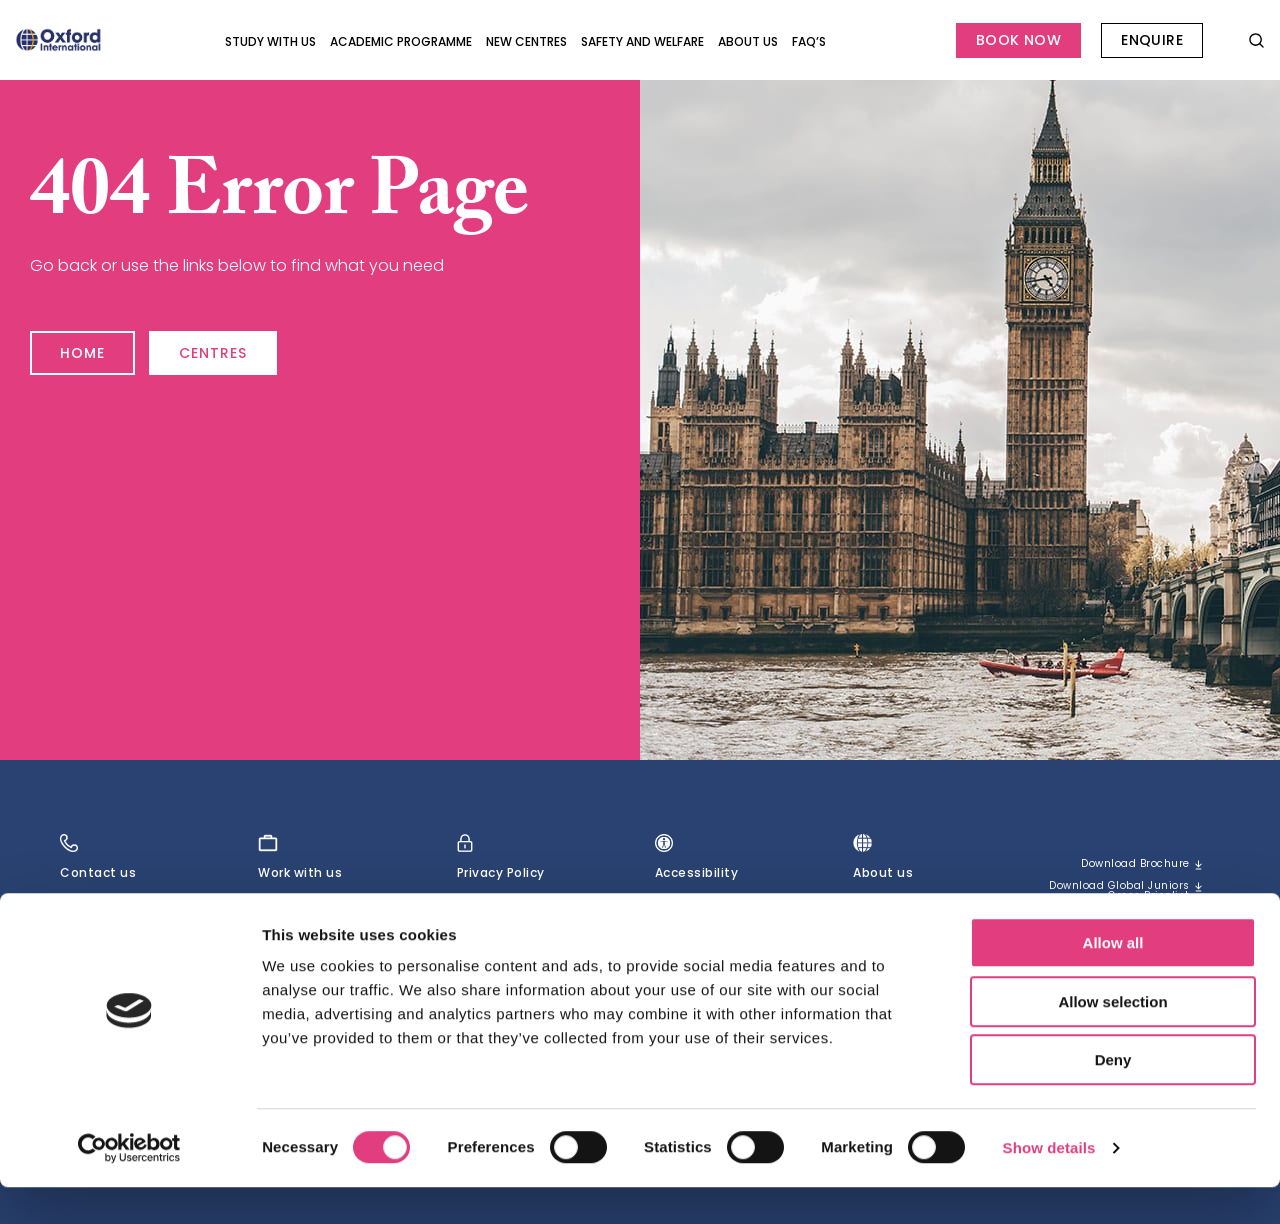 The height and width of the screenshot is (1224, 1280). I want to click on Academic programme, so click(401, 41).